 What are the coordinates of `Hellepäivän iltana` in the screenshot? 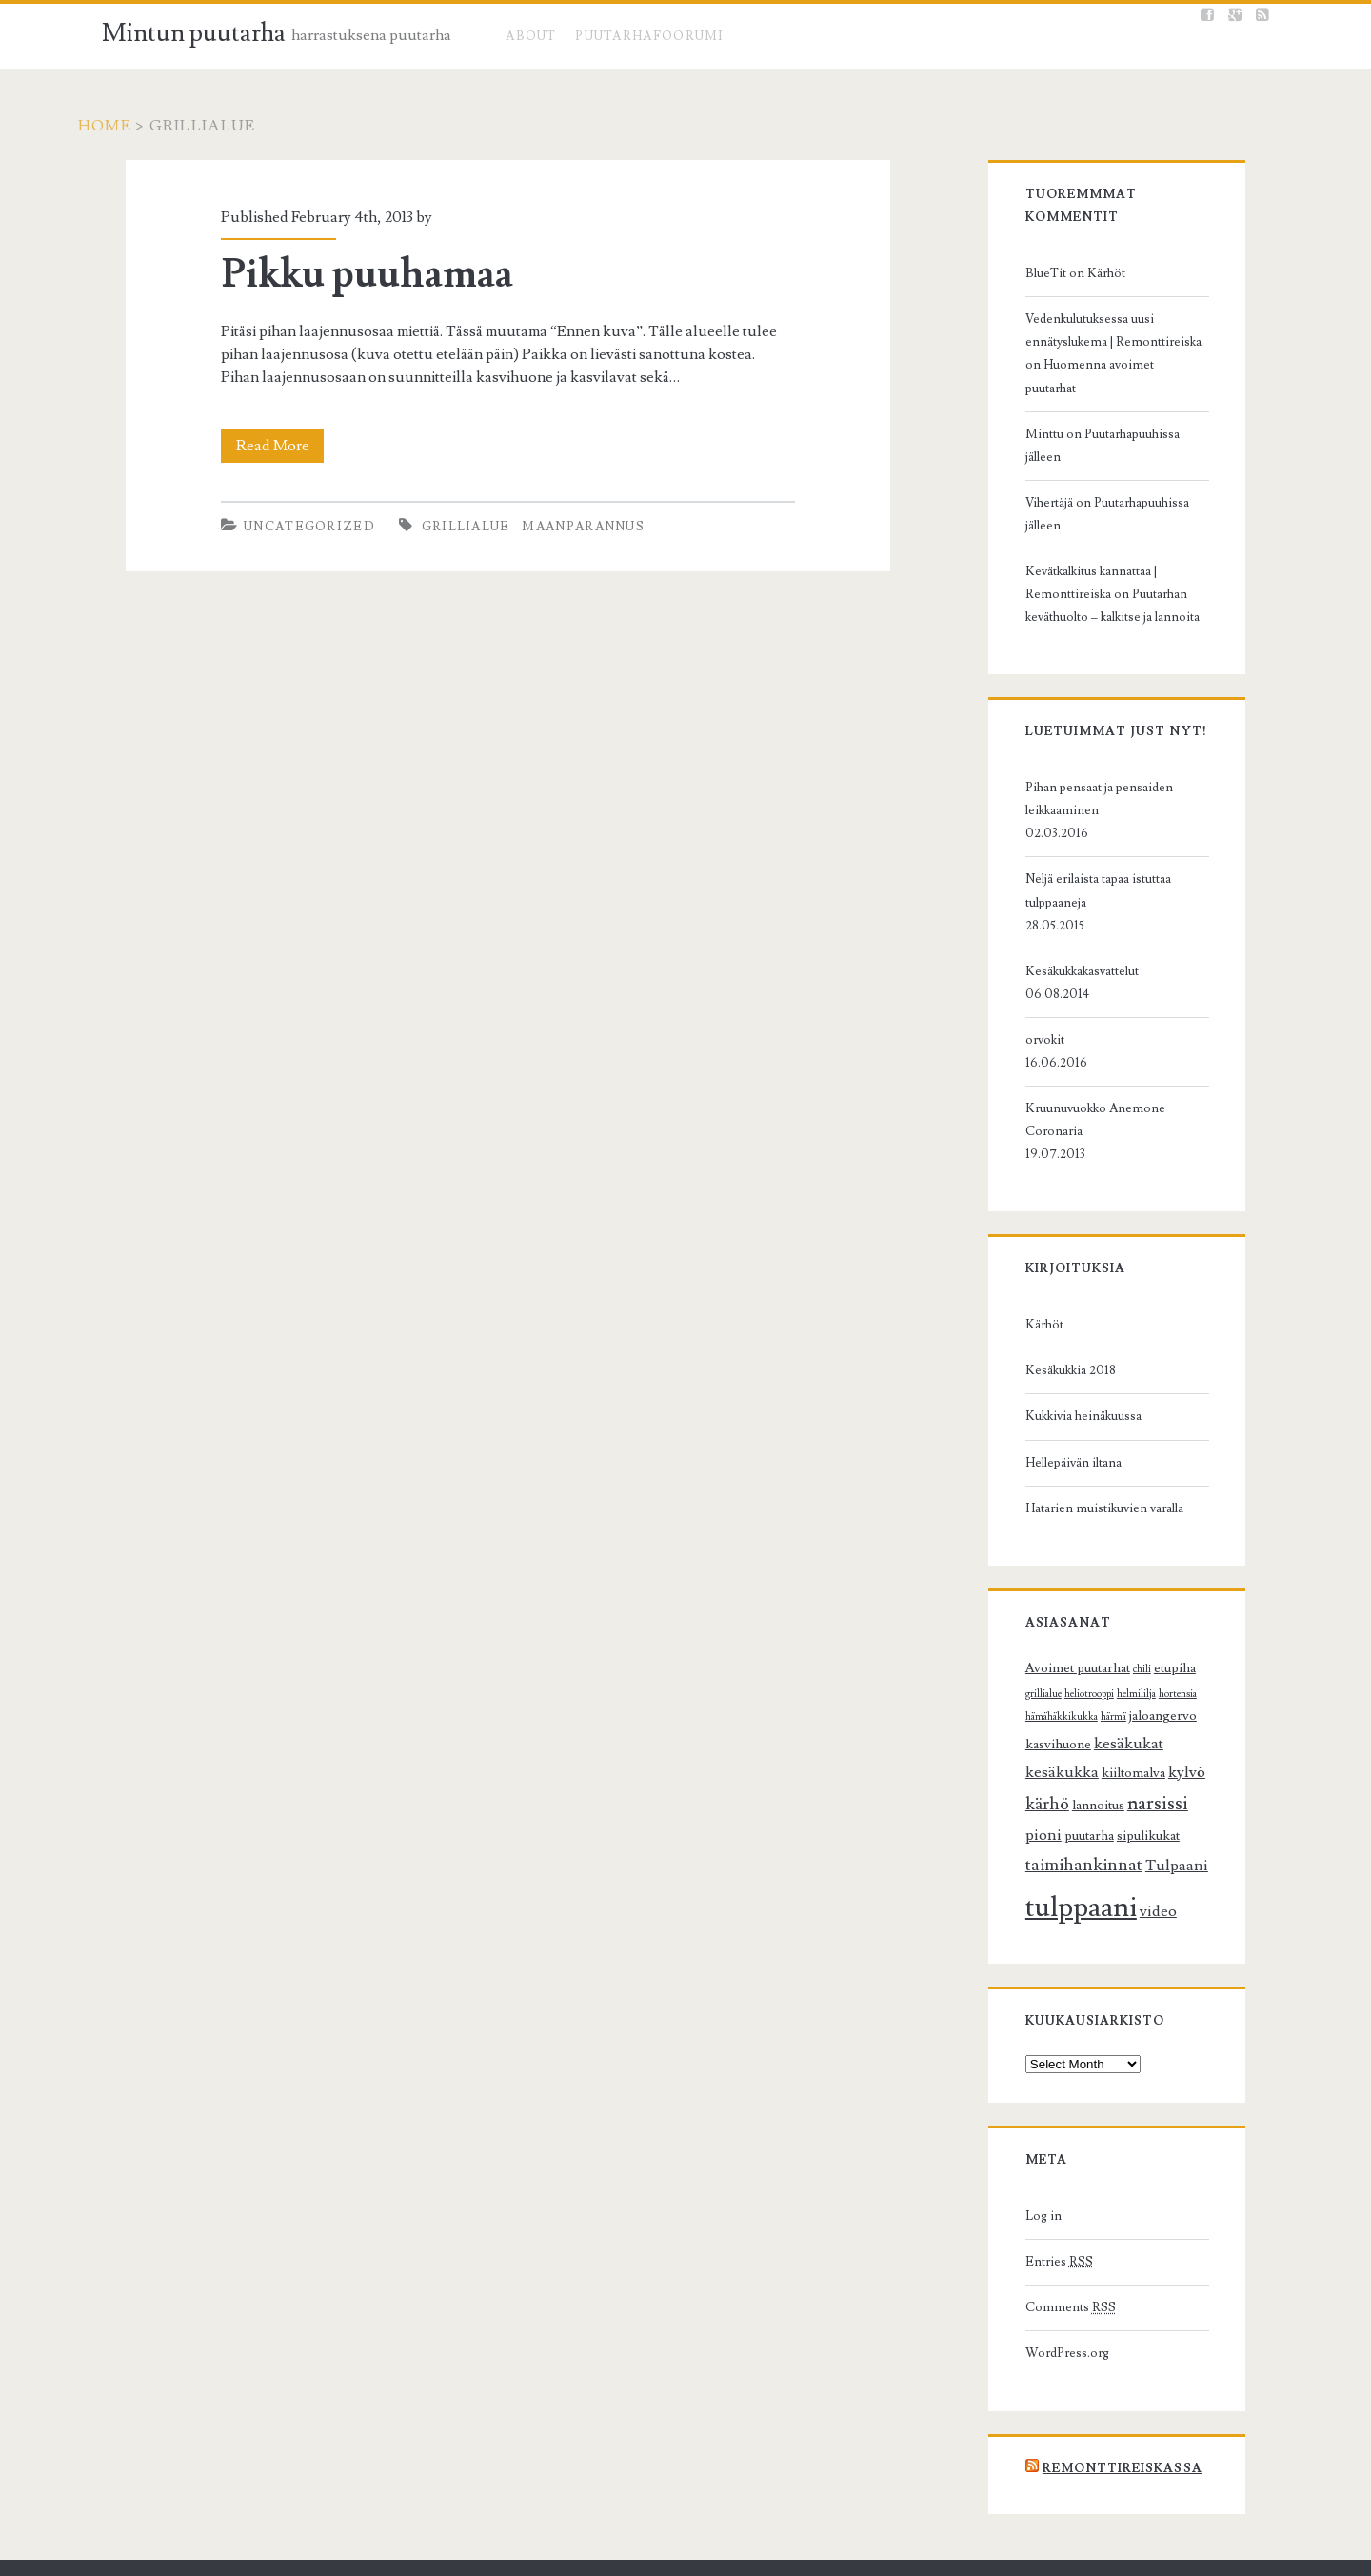 It's located at (1056, 1324).